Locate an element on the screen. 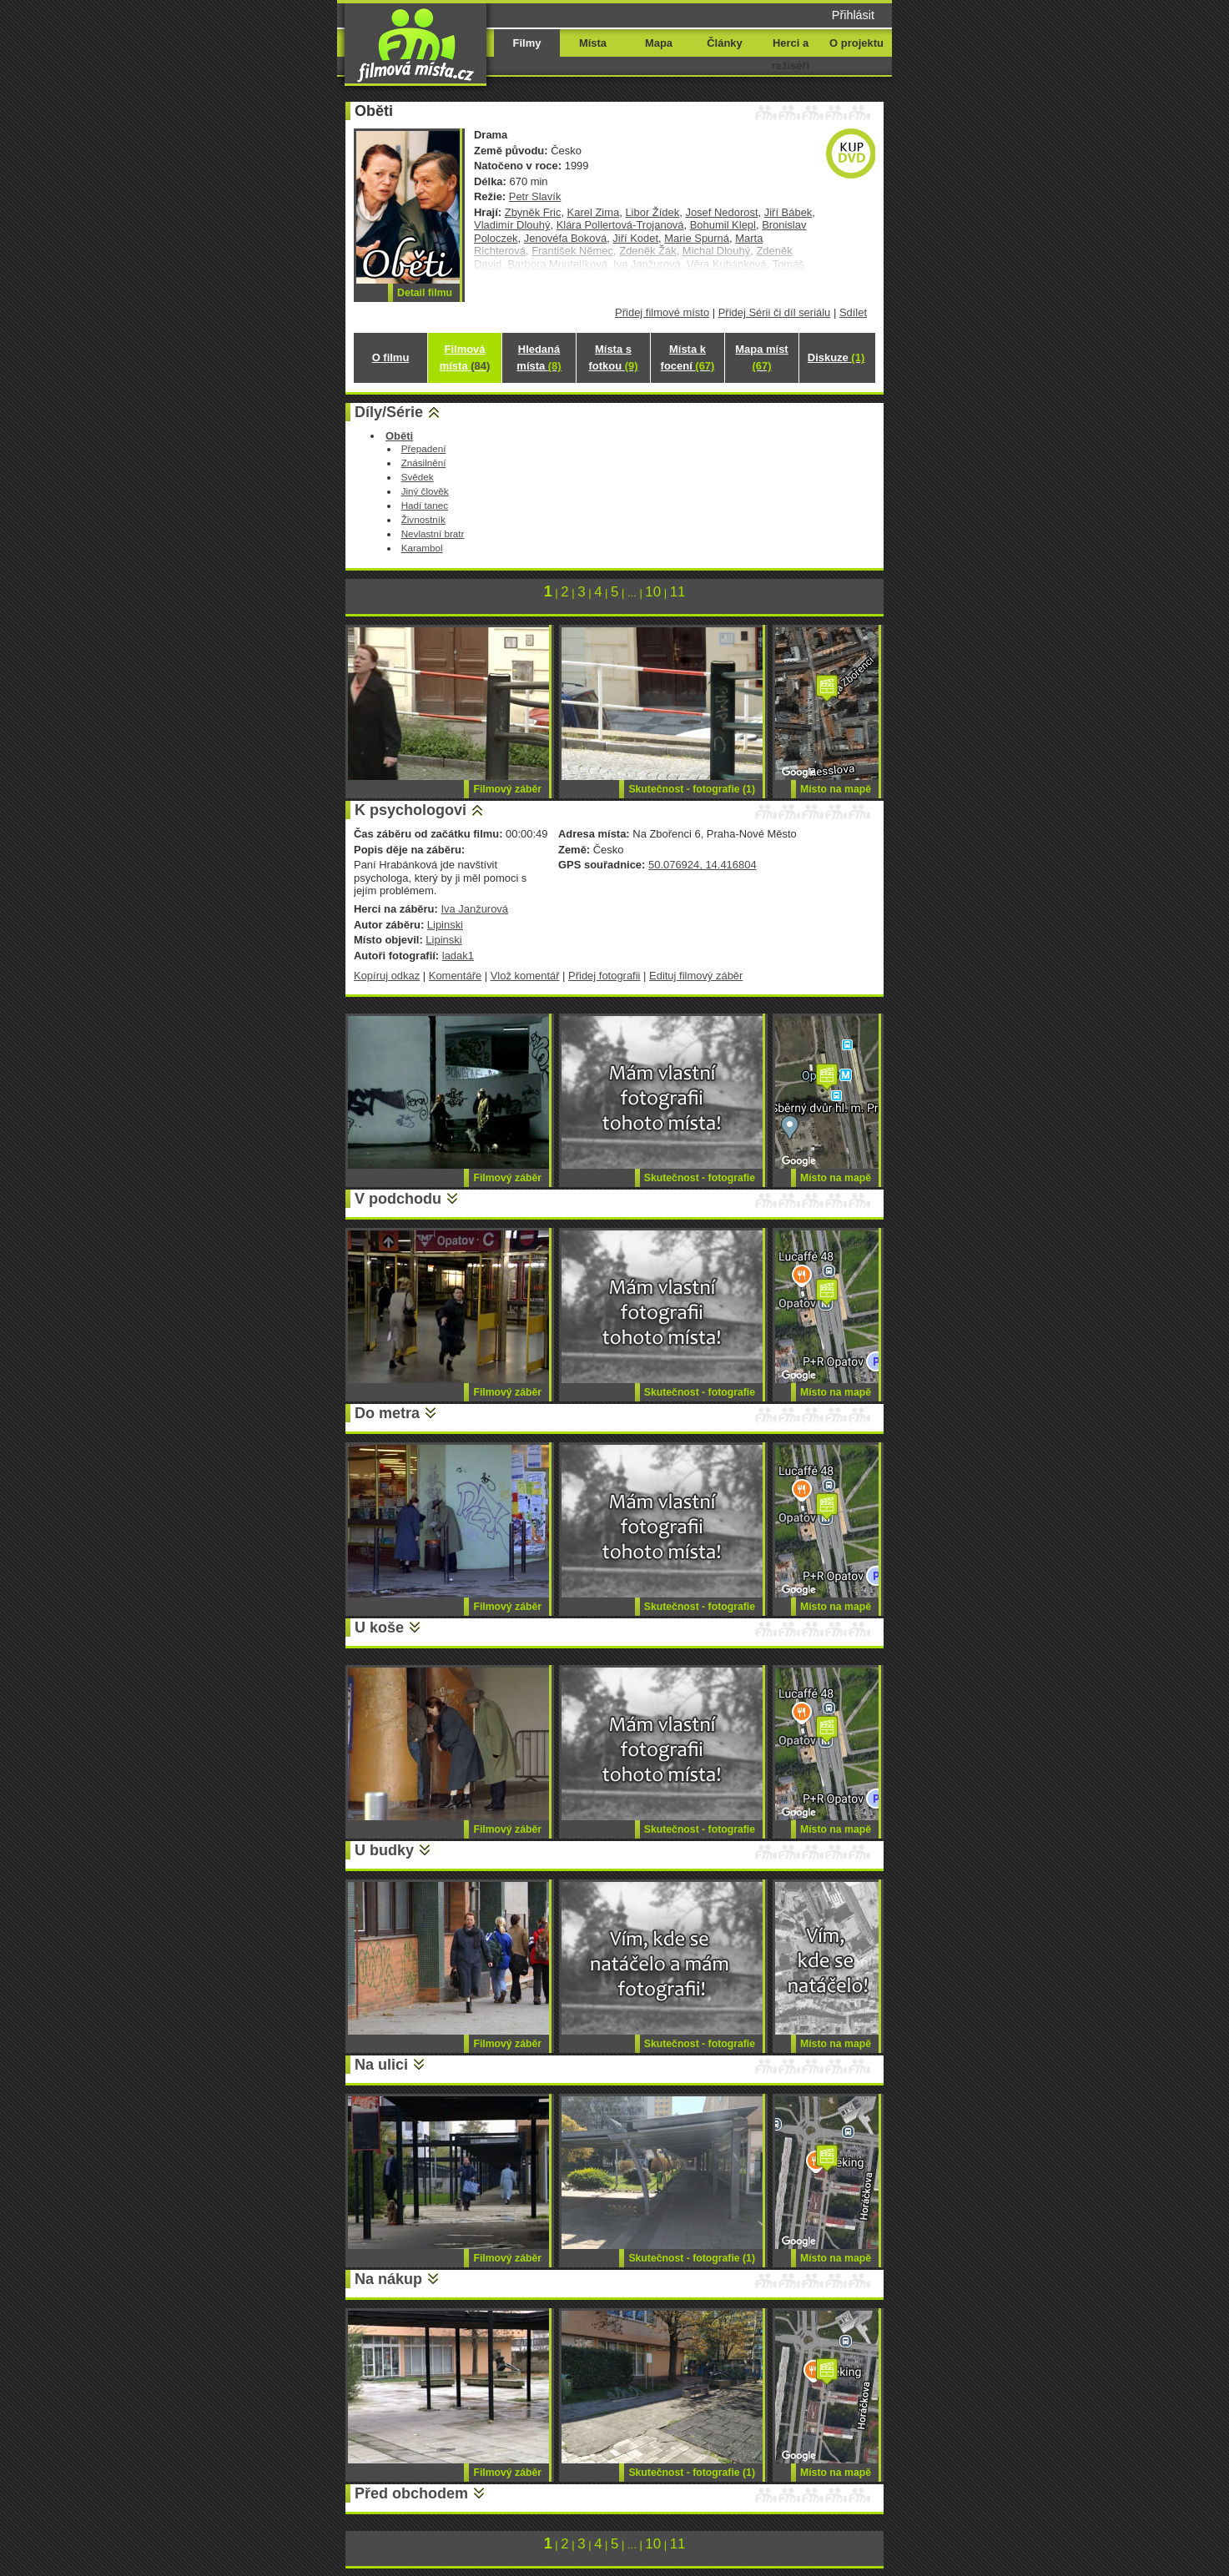 The width and height of the screenshot is (1229, 2576). Bohumil Klepl is located at coordinates (723, 225).